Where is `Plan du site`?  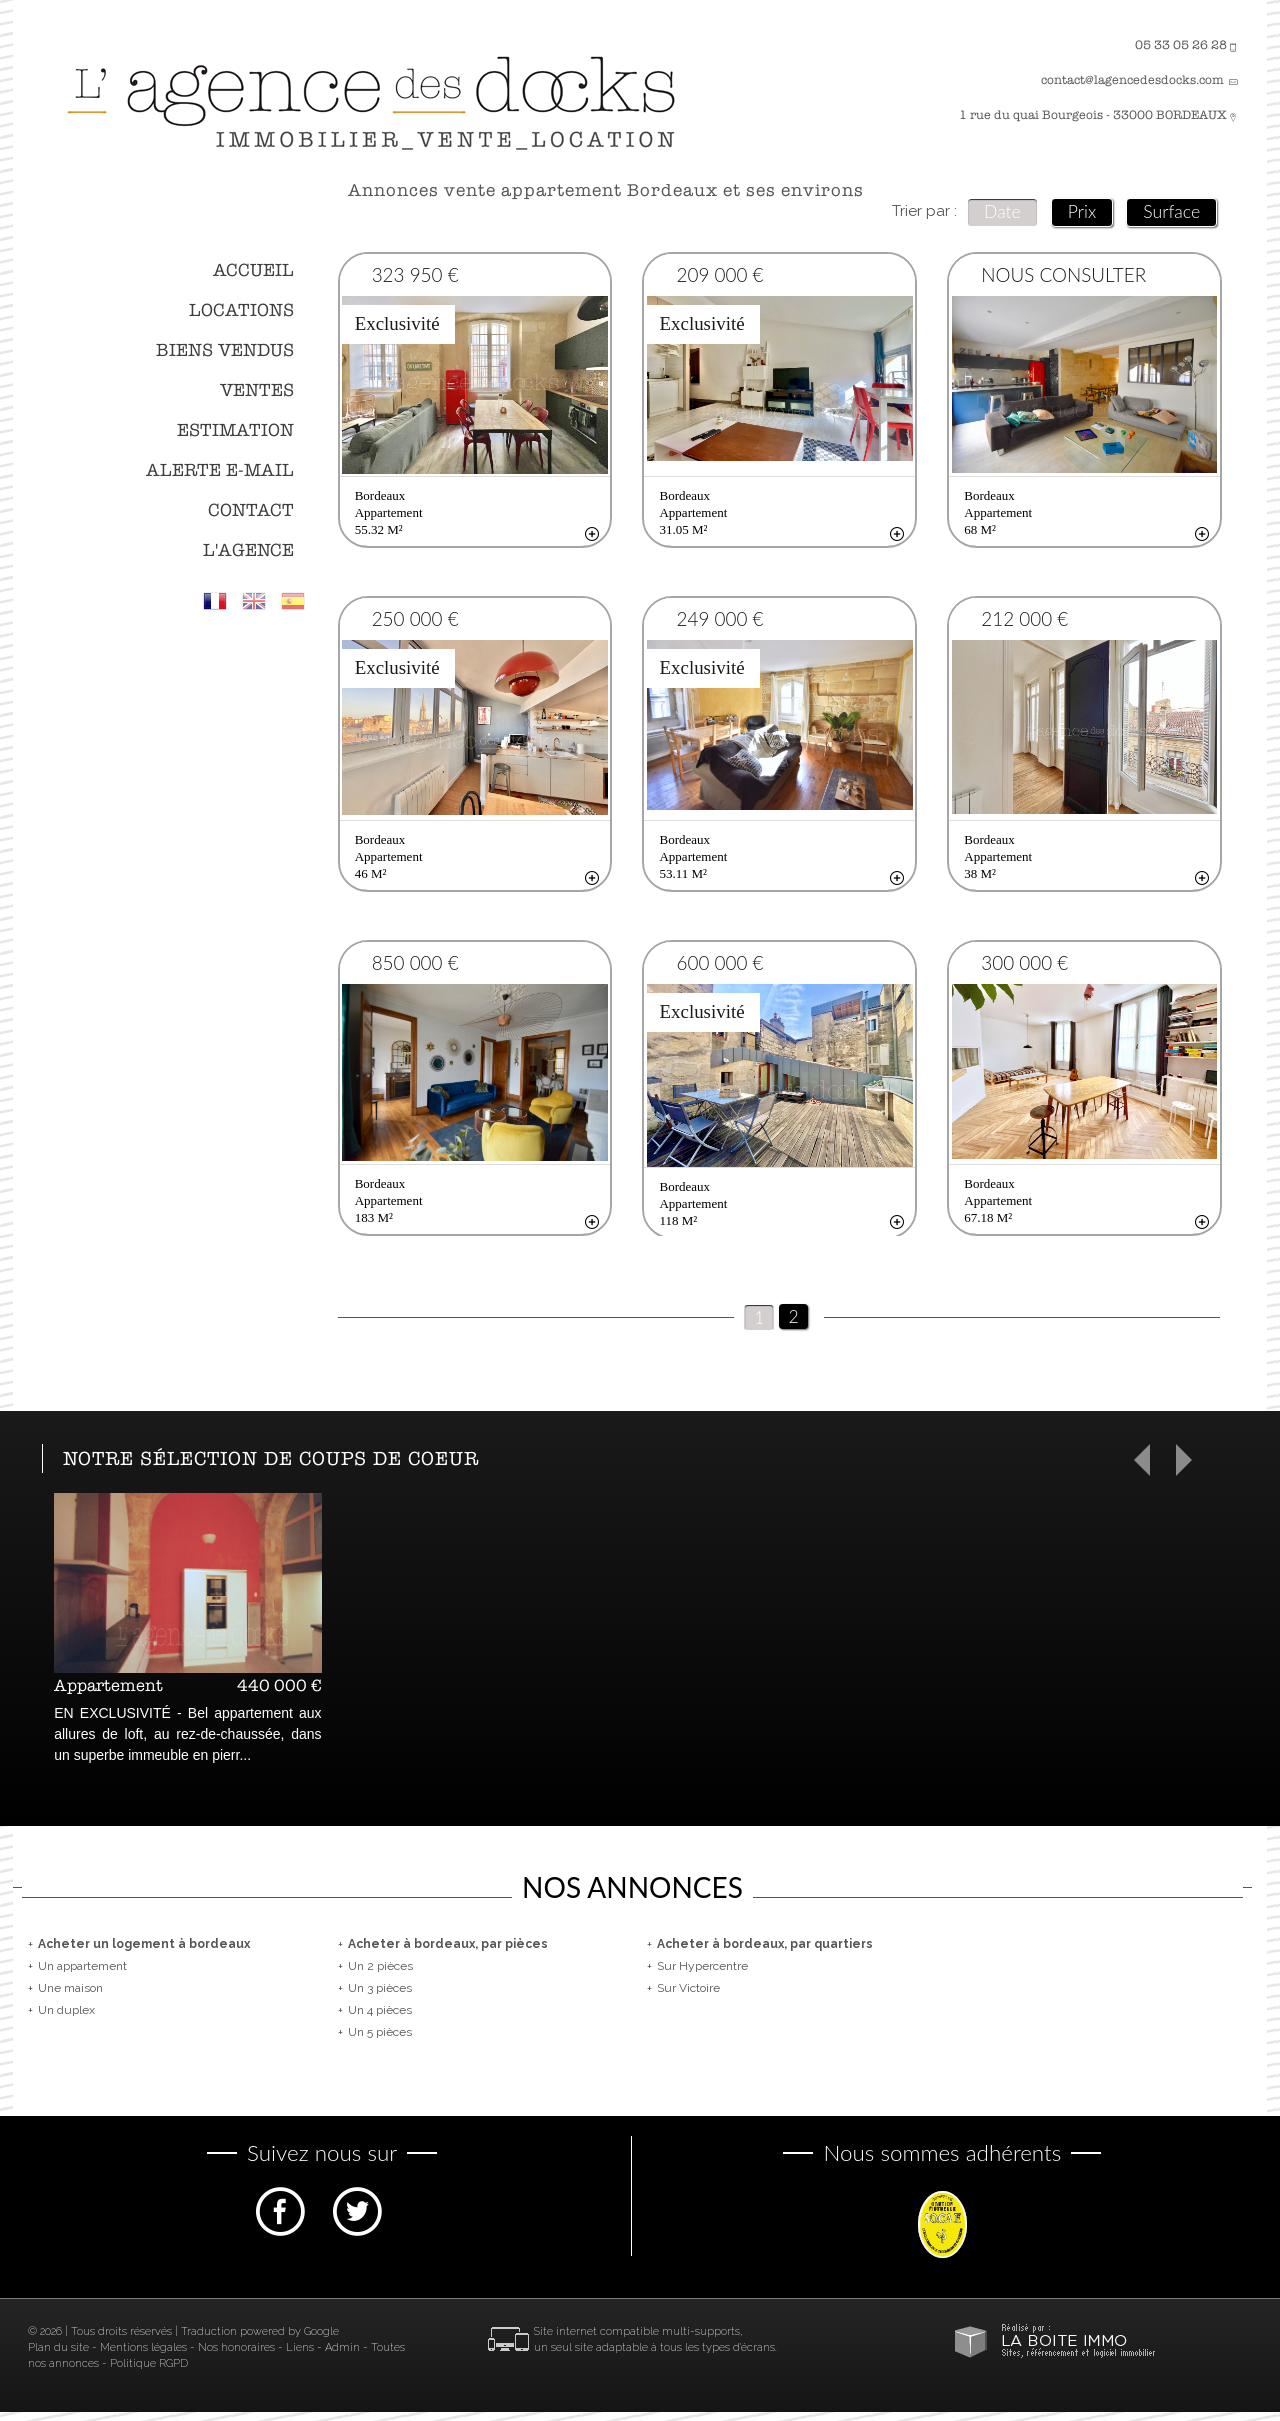
Plan du site is located at coordinates (58, 2356).